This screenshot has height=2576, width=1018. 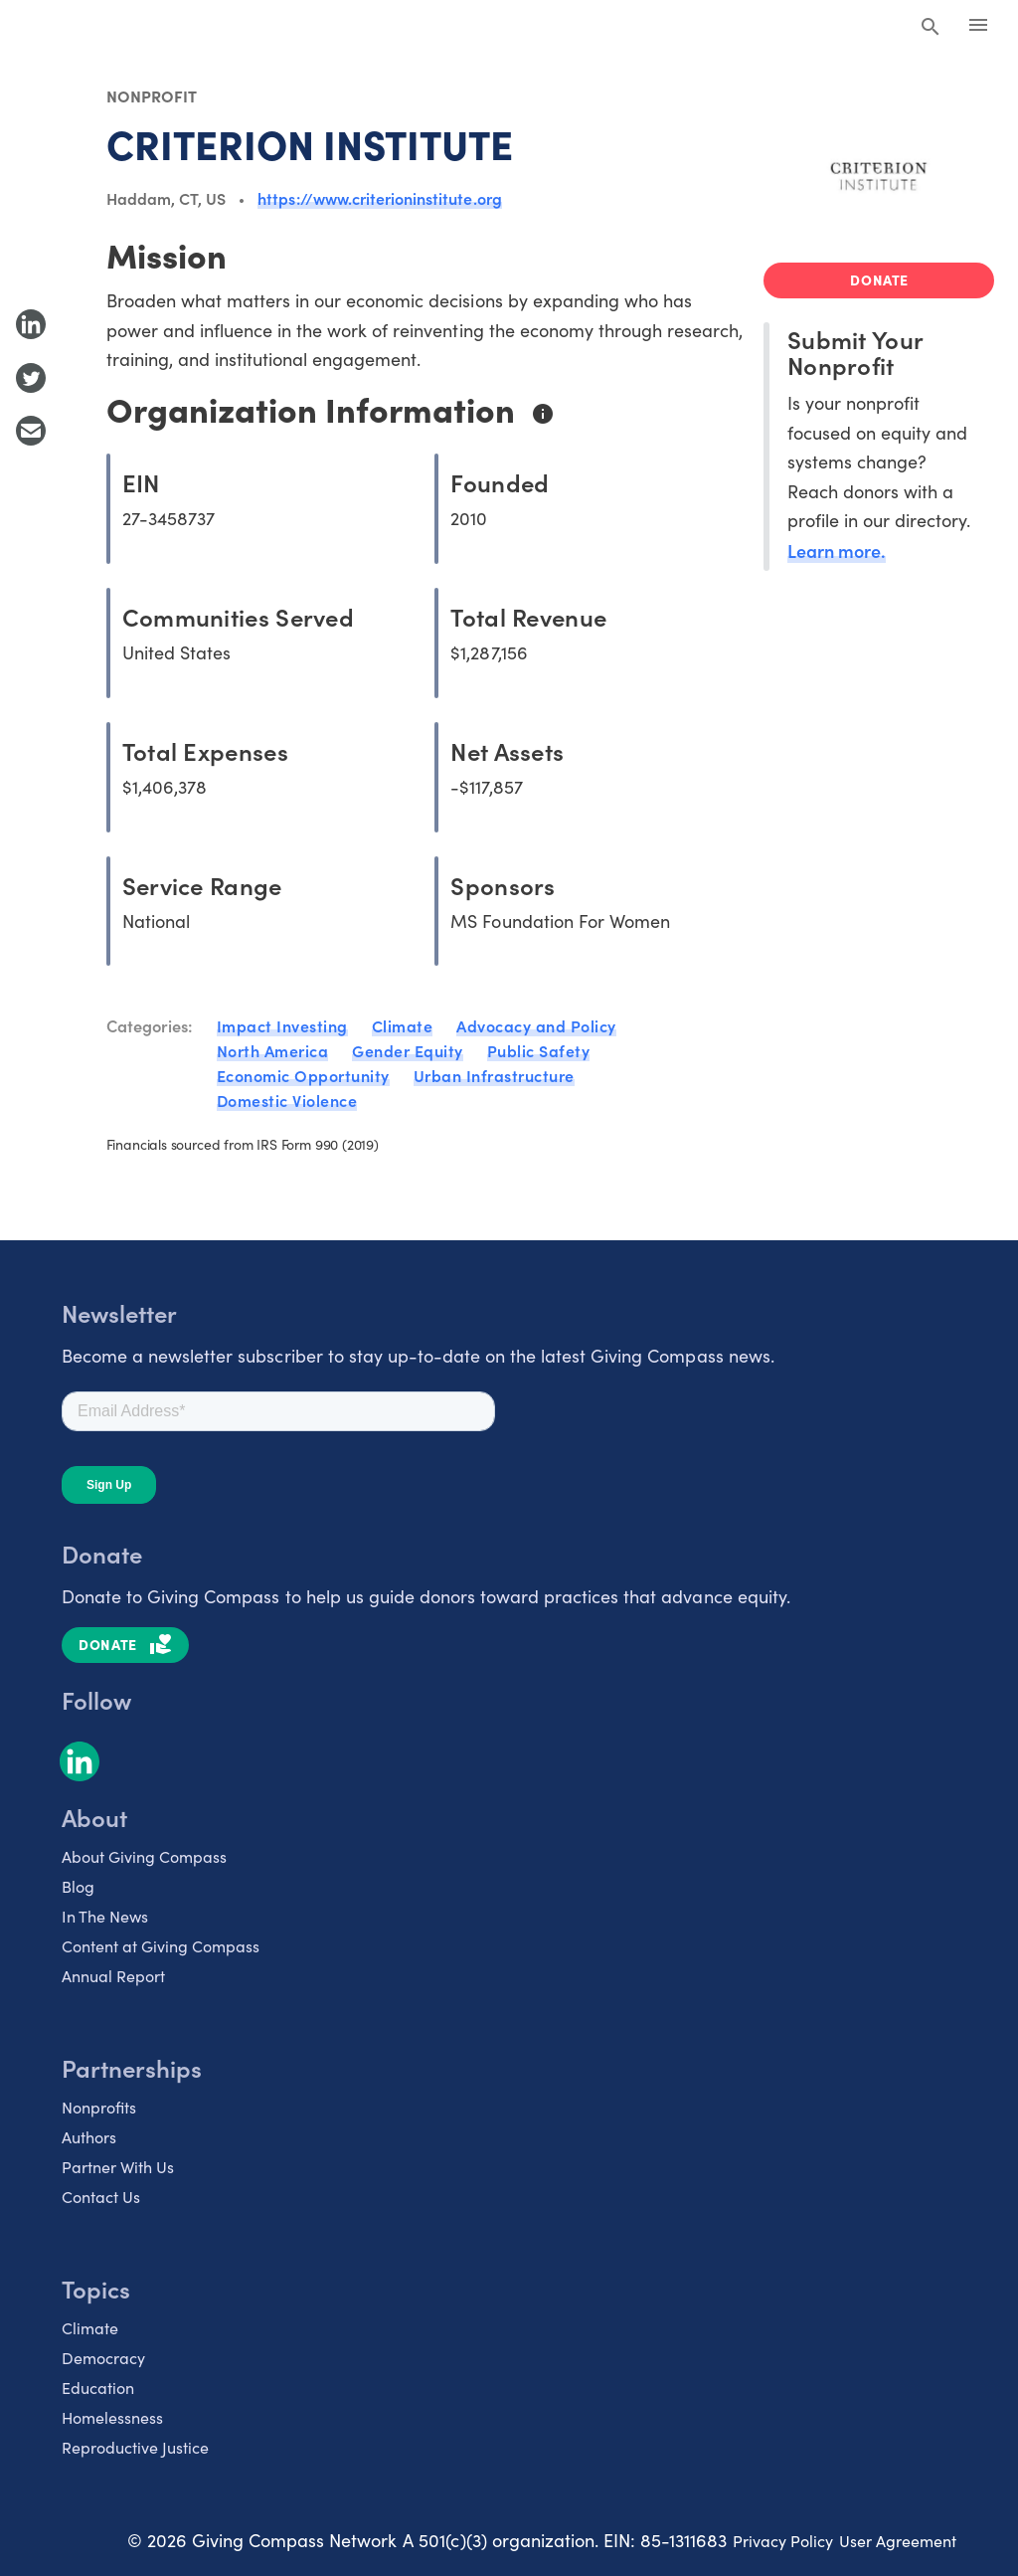 What do you see at coordinates (98, 2387) in the screenshot?
I see `Education [listitem]` at bounding box center [98, 2387].